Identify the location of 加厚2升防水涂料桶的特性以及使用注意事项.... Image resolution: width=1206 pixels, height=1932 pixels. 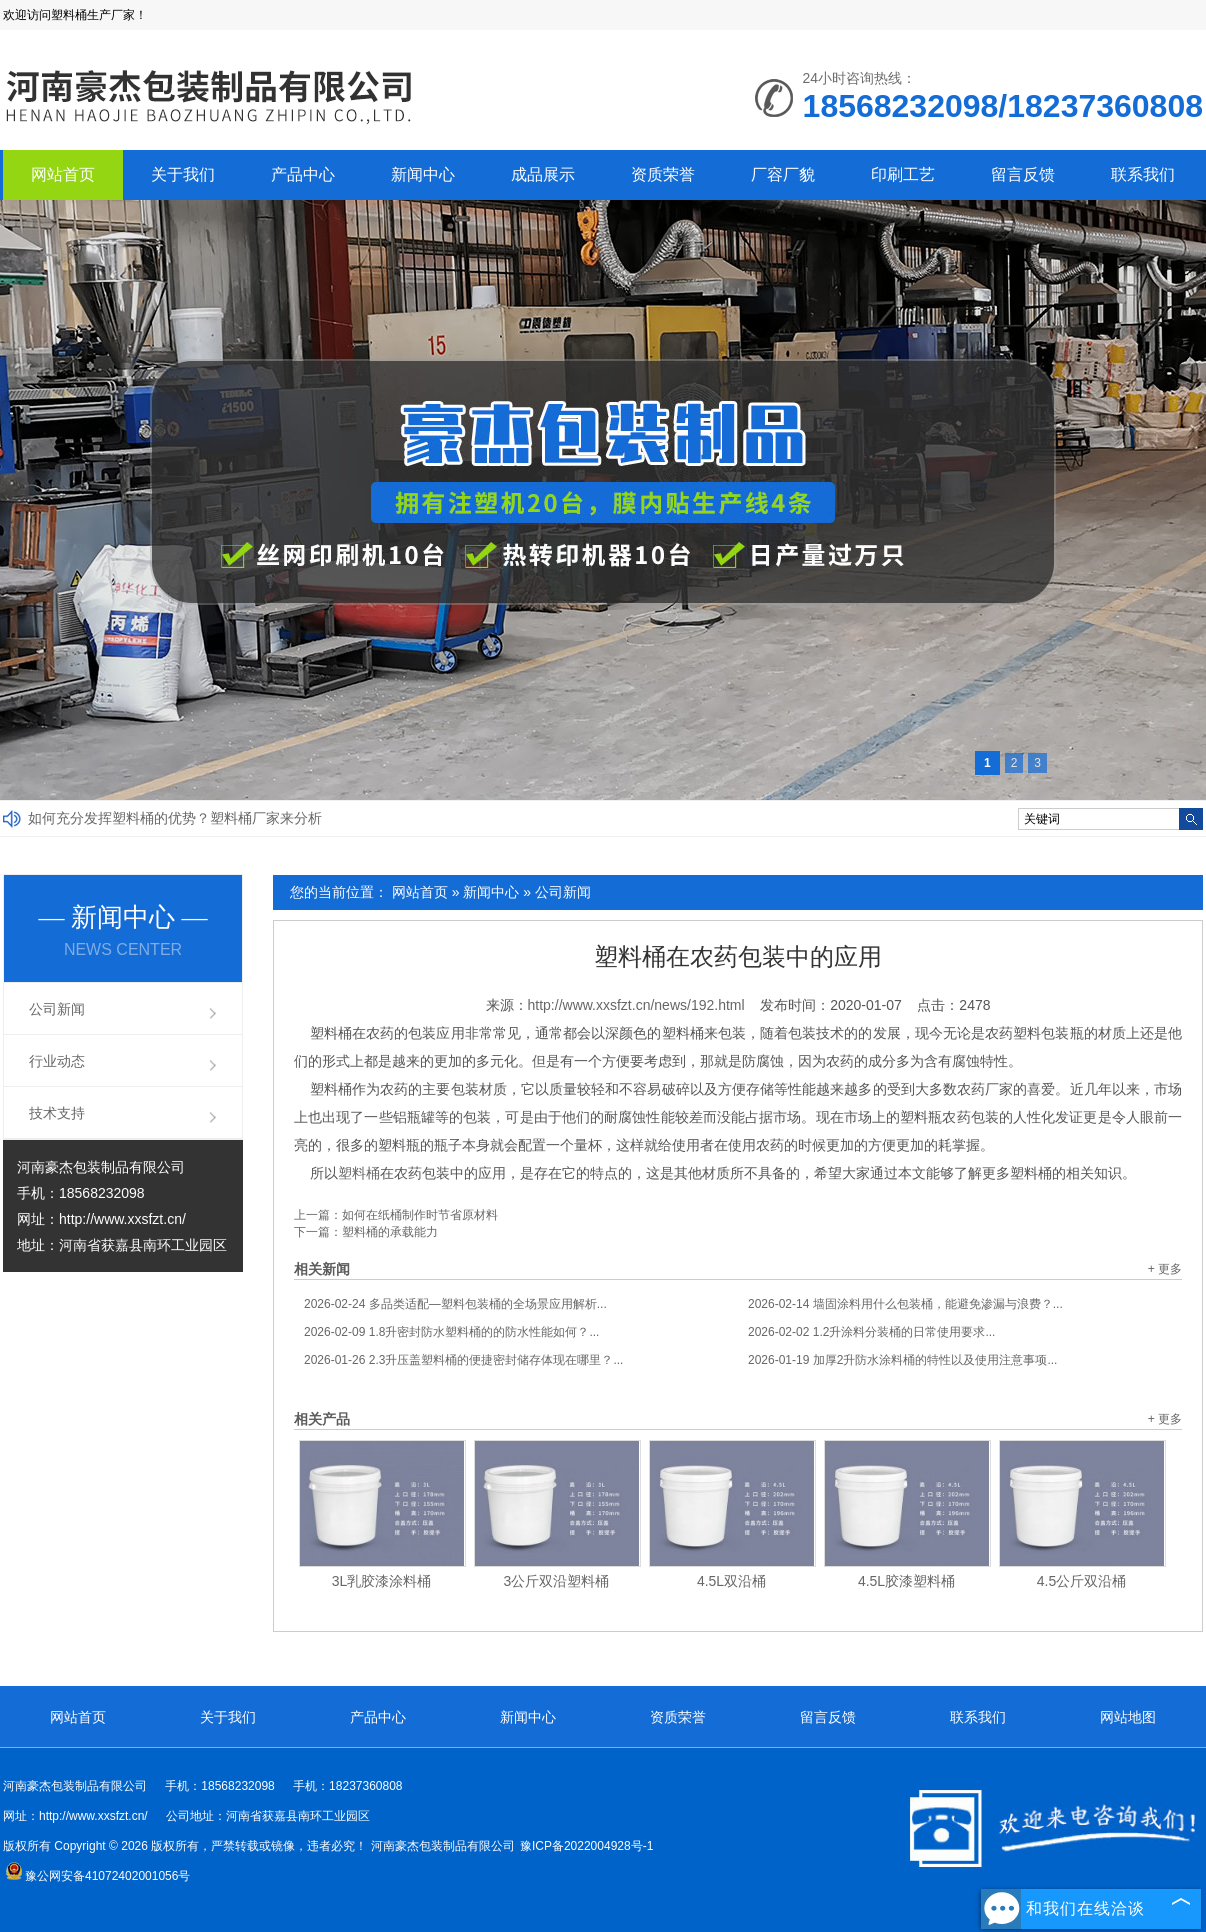
(902, 1360).